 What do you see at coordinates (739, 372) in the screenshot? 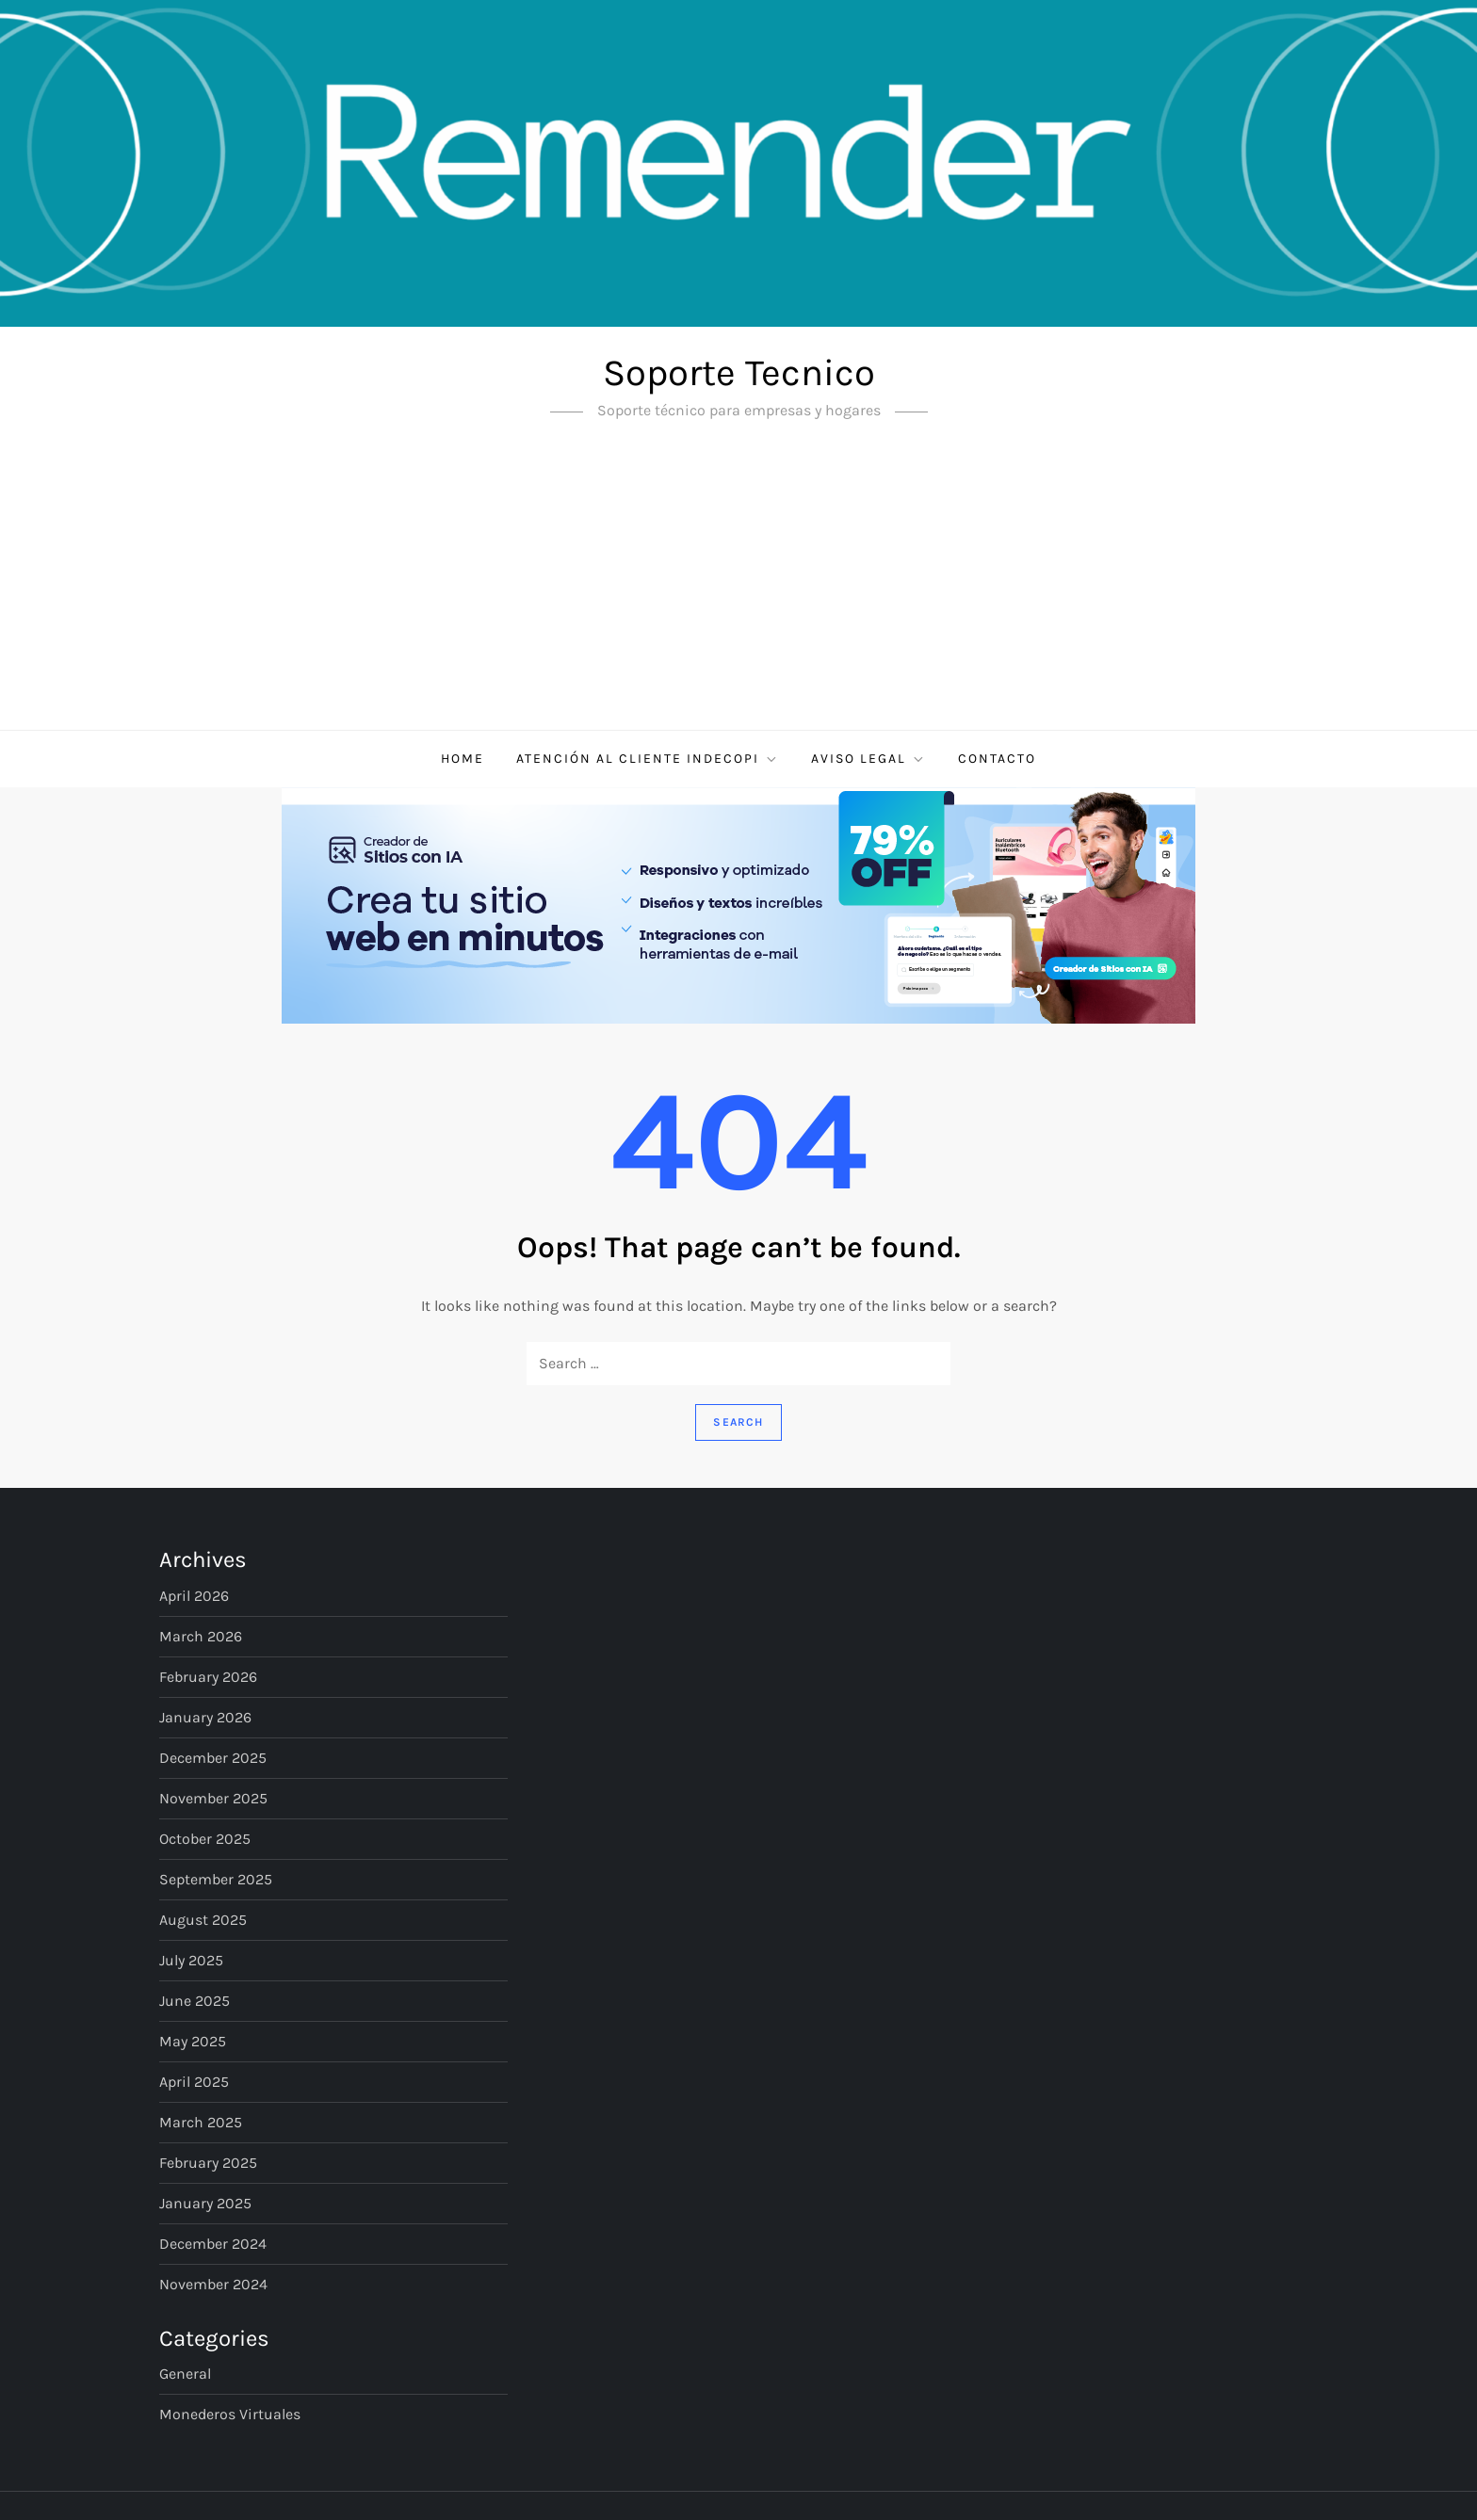
I see `Soporte Tecnico` at bounding box center [739, 372].